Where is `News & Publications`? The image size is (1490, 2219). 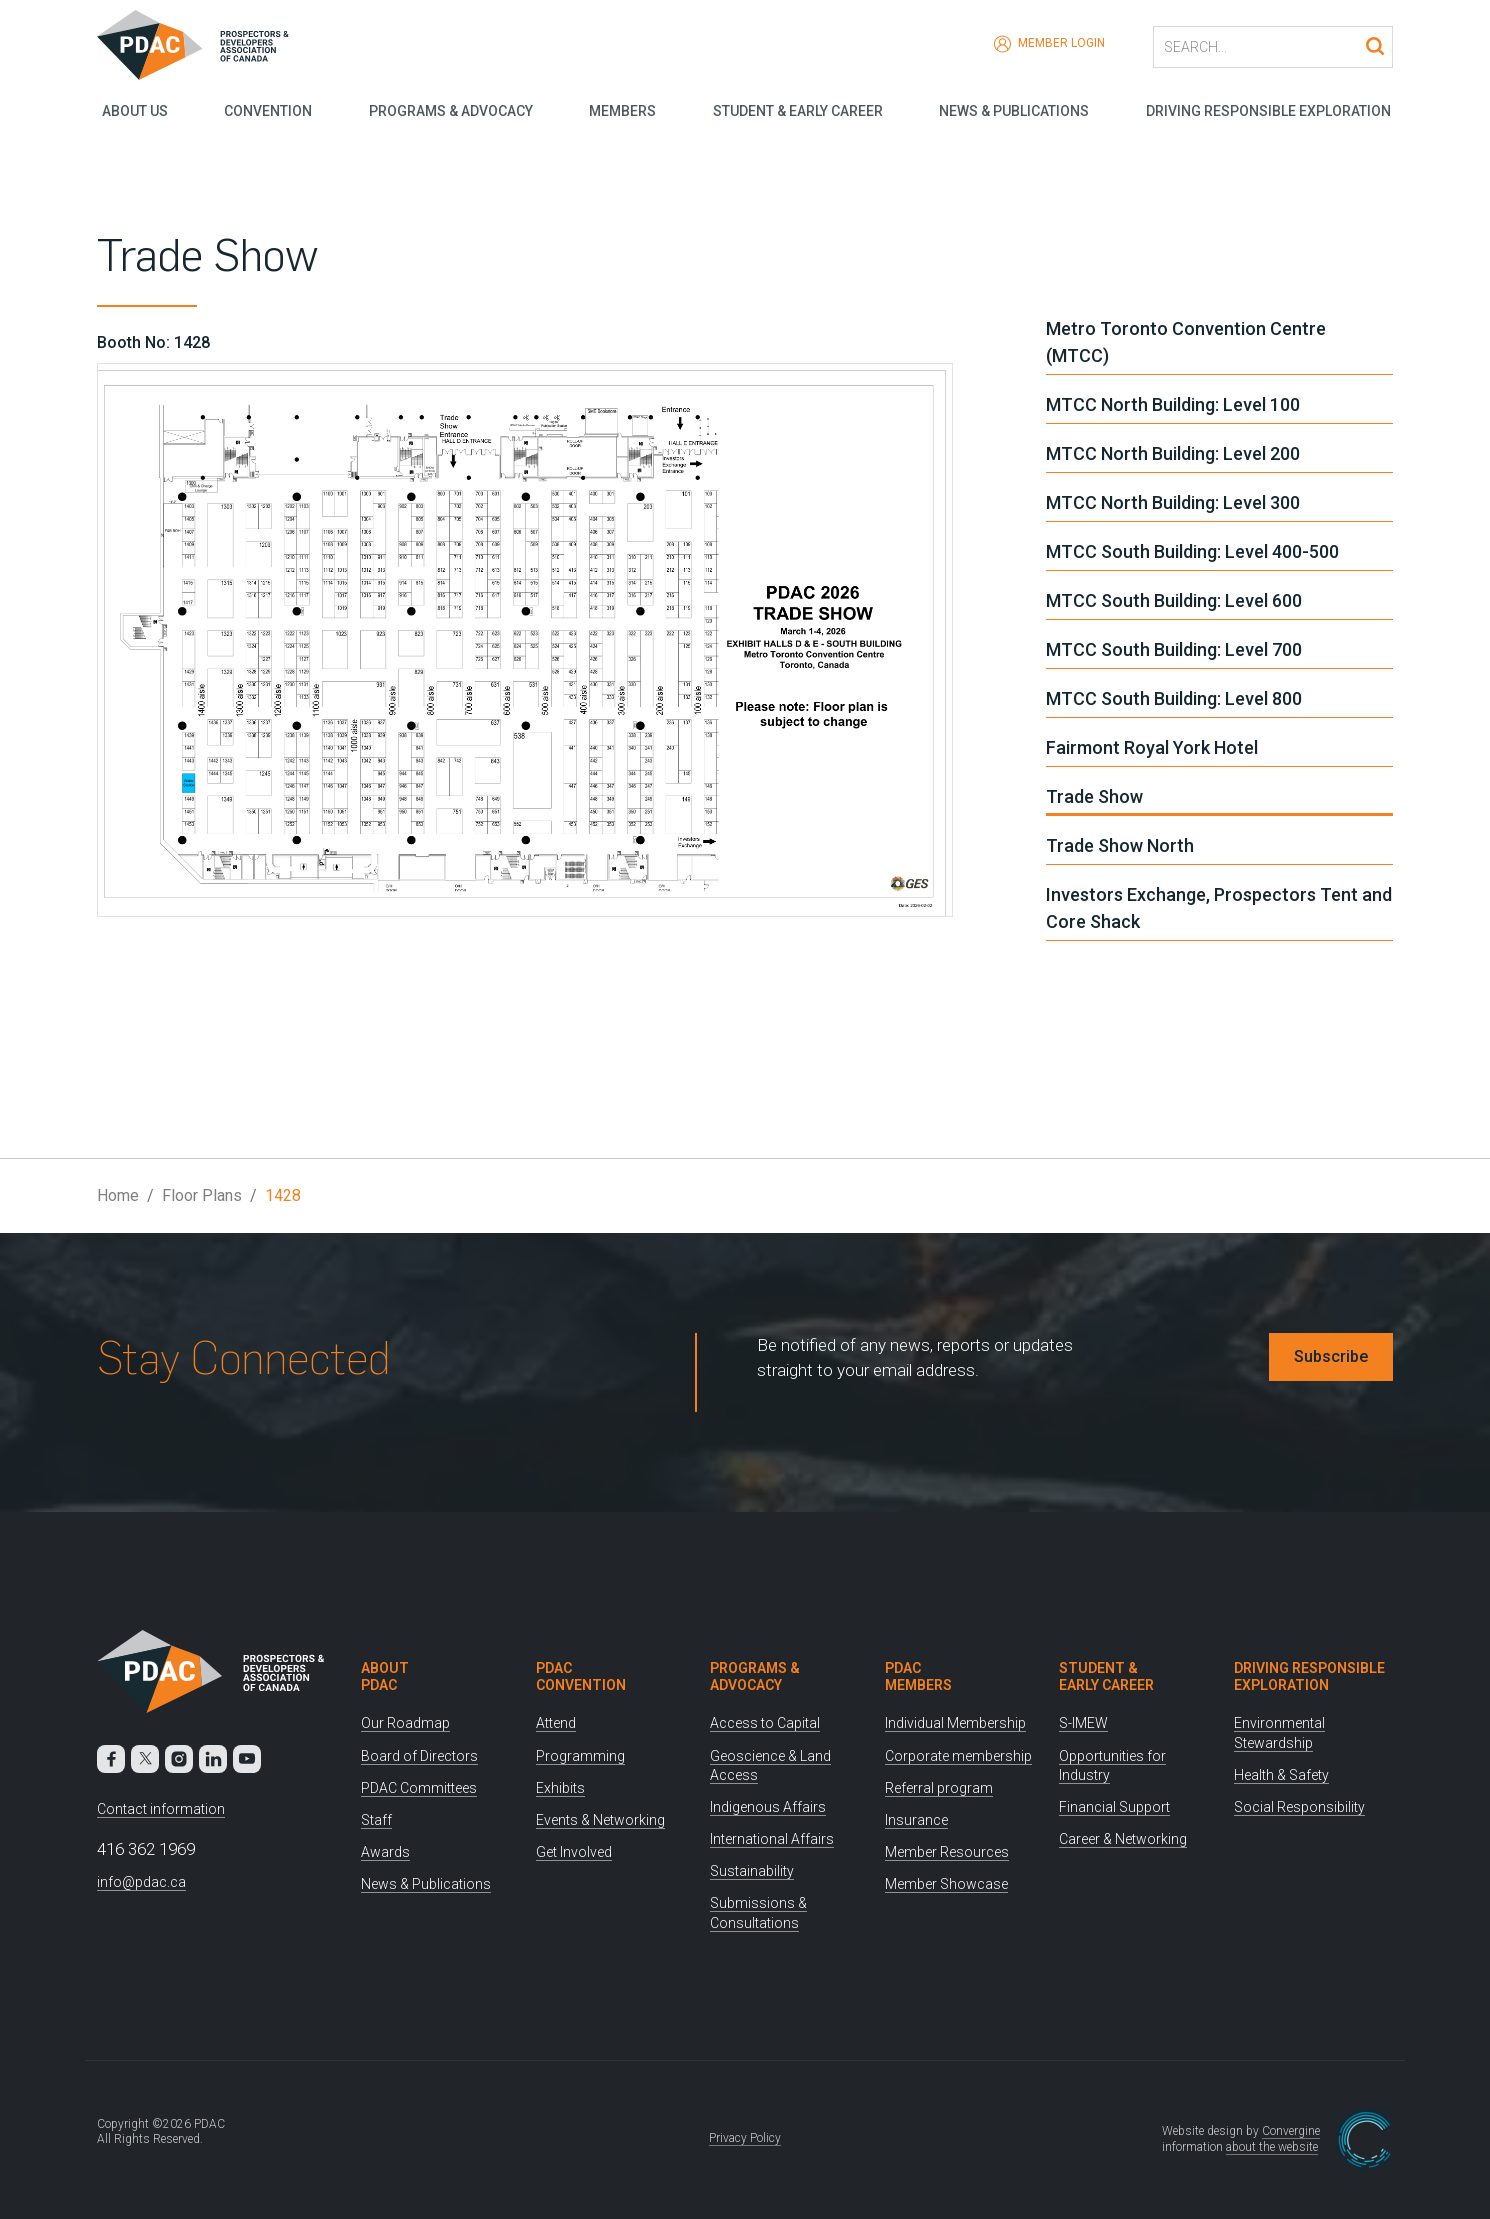
News & Publications is located at coordinates (1015, 110).